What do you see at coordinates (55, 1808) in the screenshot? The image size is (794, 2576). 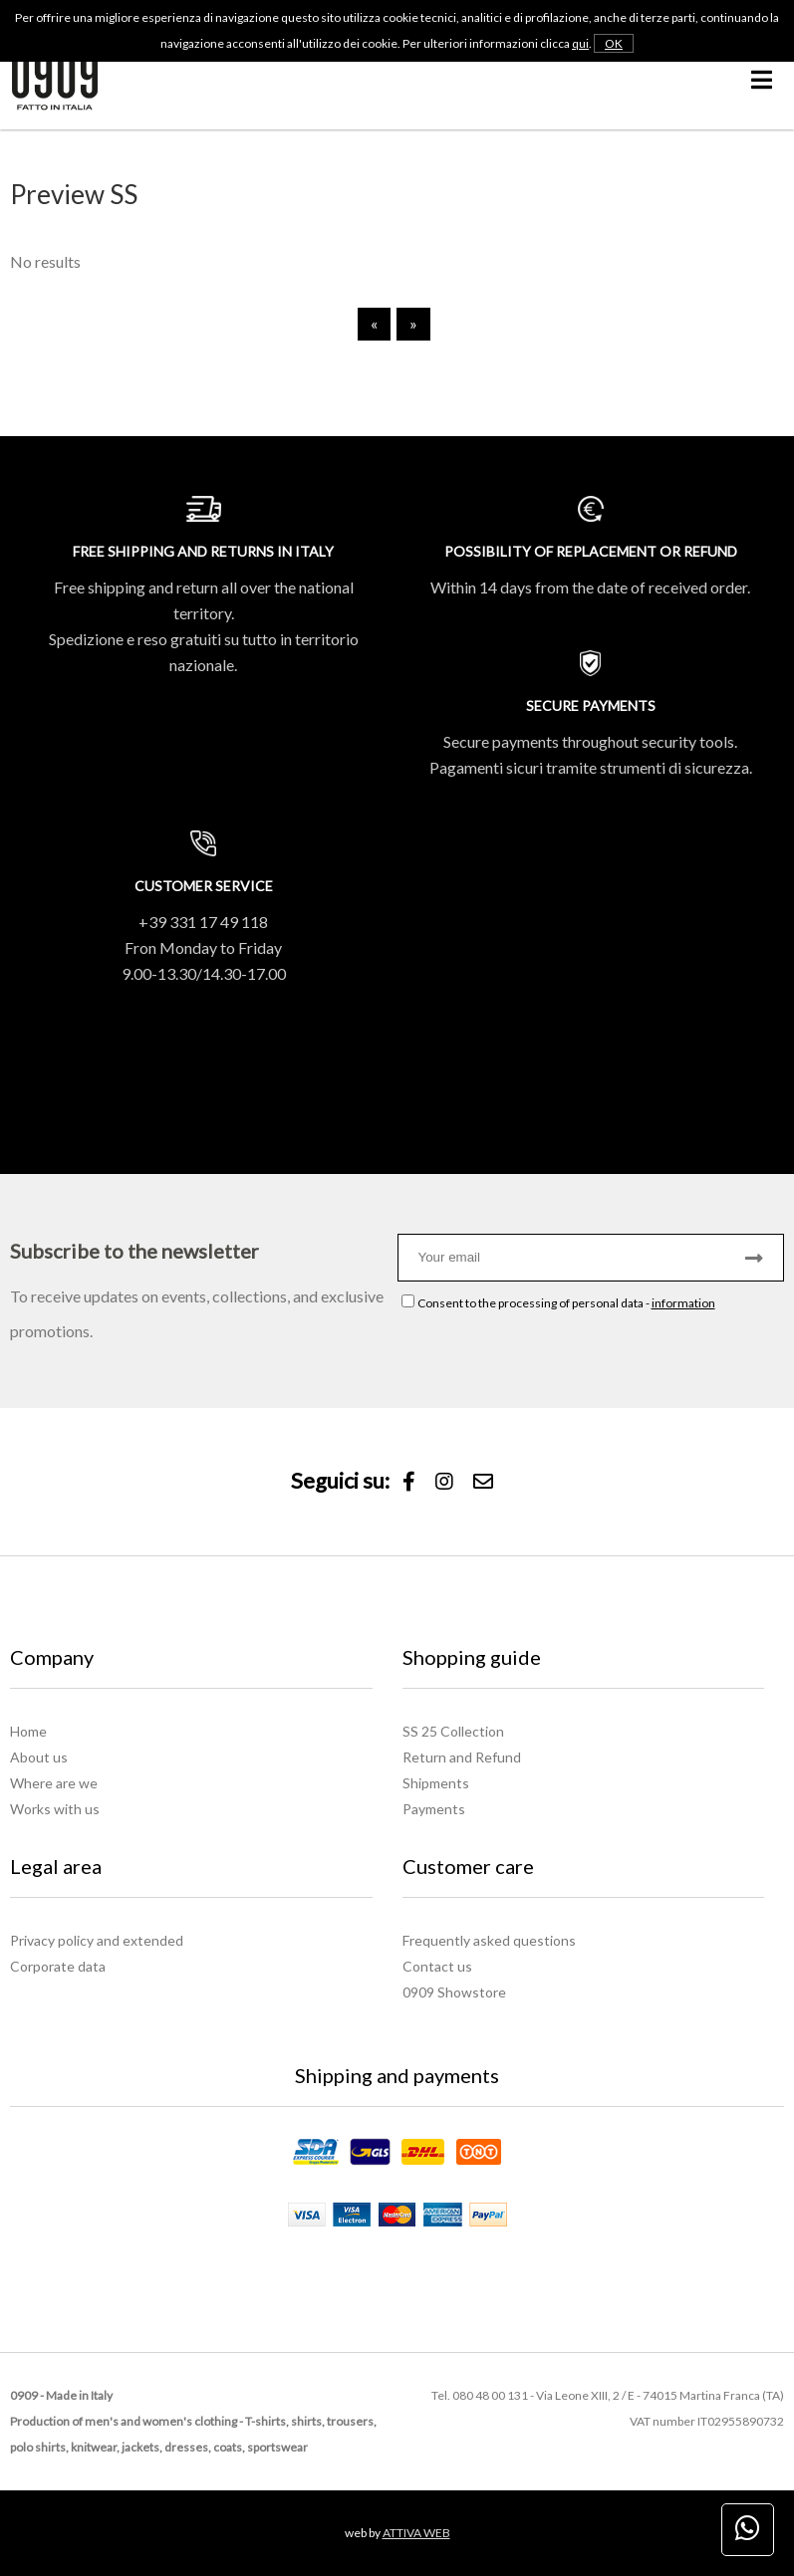 I see `Works with us` at bounding box center [55, 1808].